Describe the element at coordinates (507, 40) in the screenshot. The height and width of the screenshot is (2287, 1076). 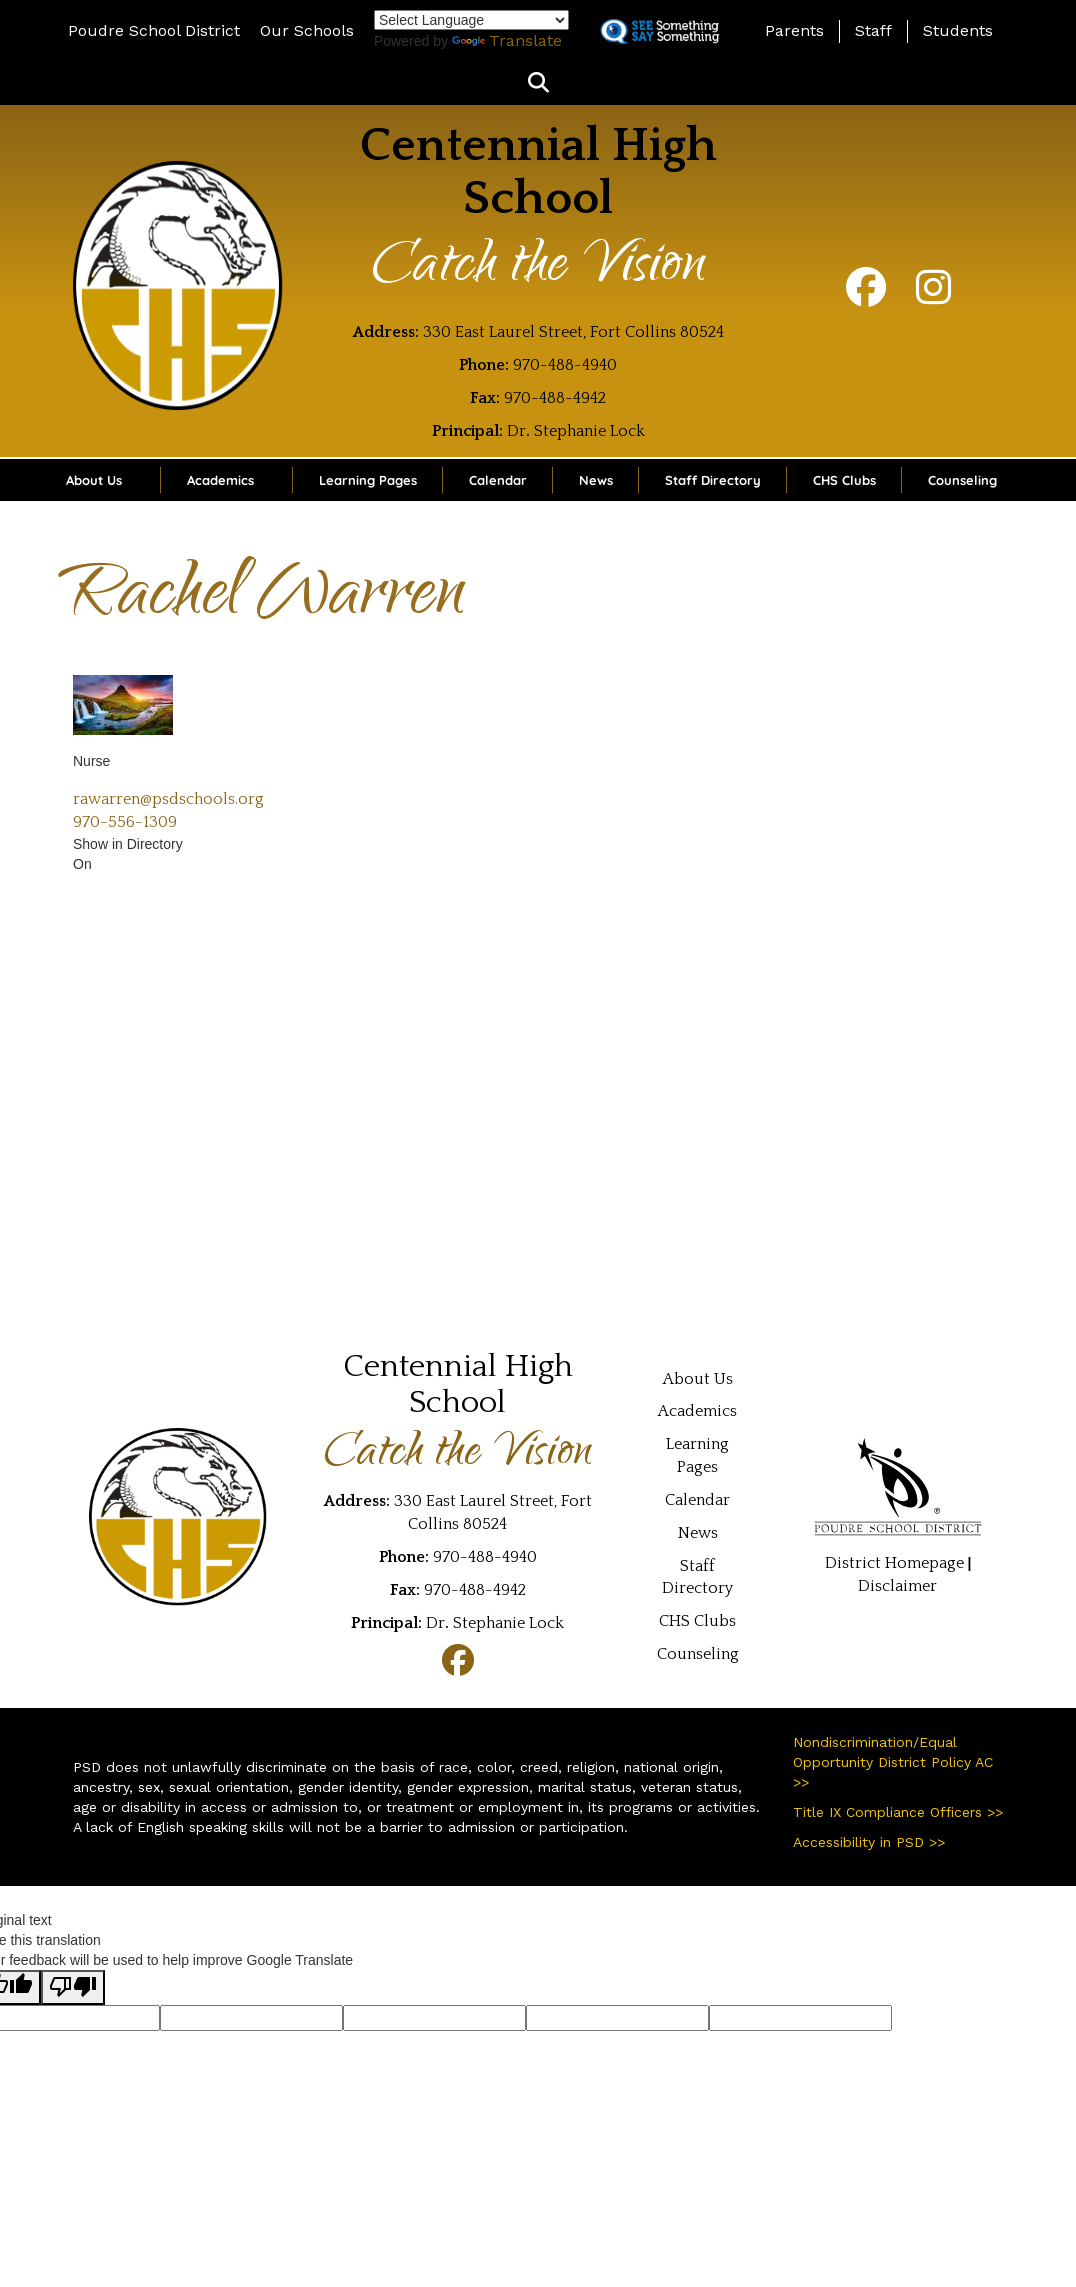
I see `Translate` at that location.